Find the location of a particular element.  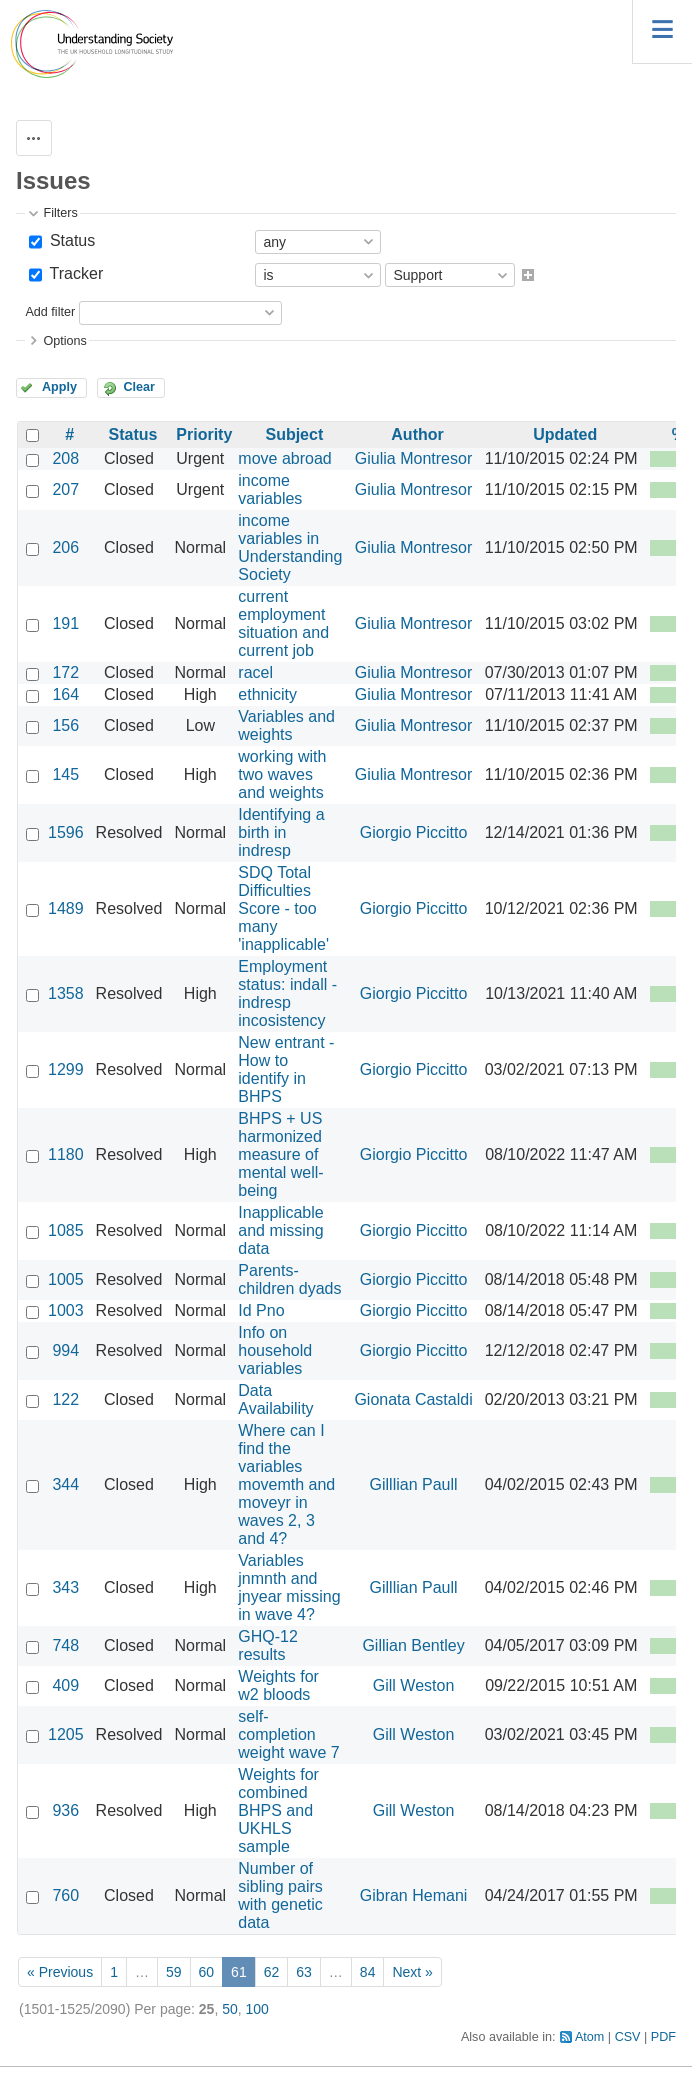

1358 is located at coordinates (66, 993).